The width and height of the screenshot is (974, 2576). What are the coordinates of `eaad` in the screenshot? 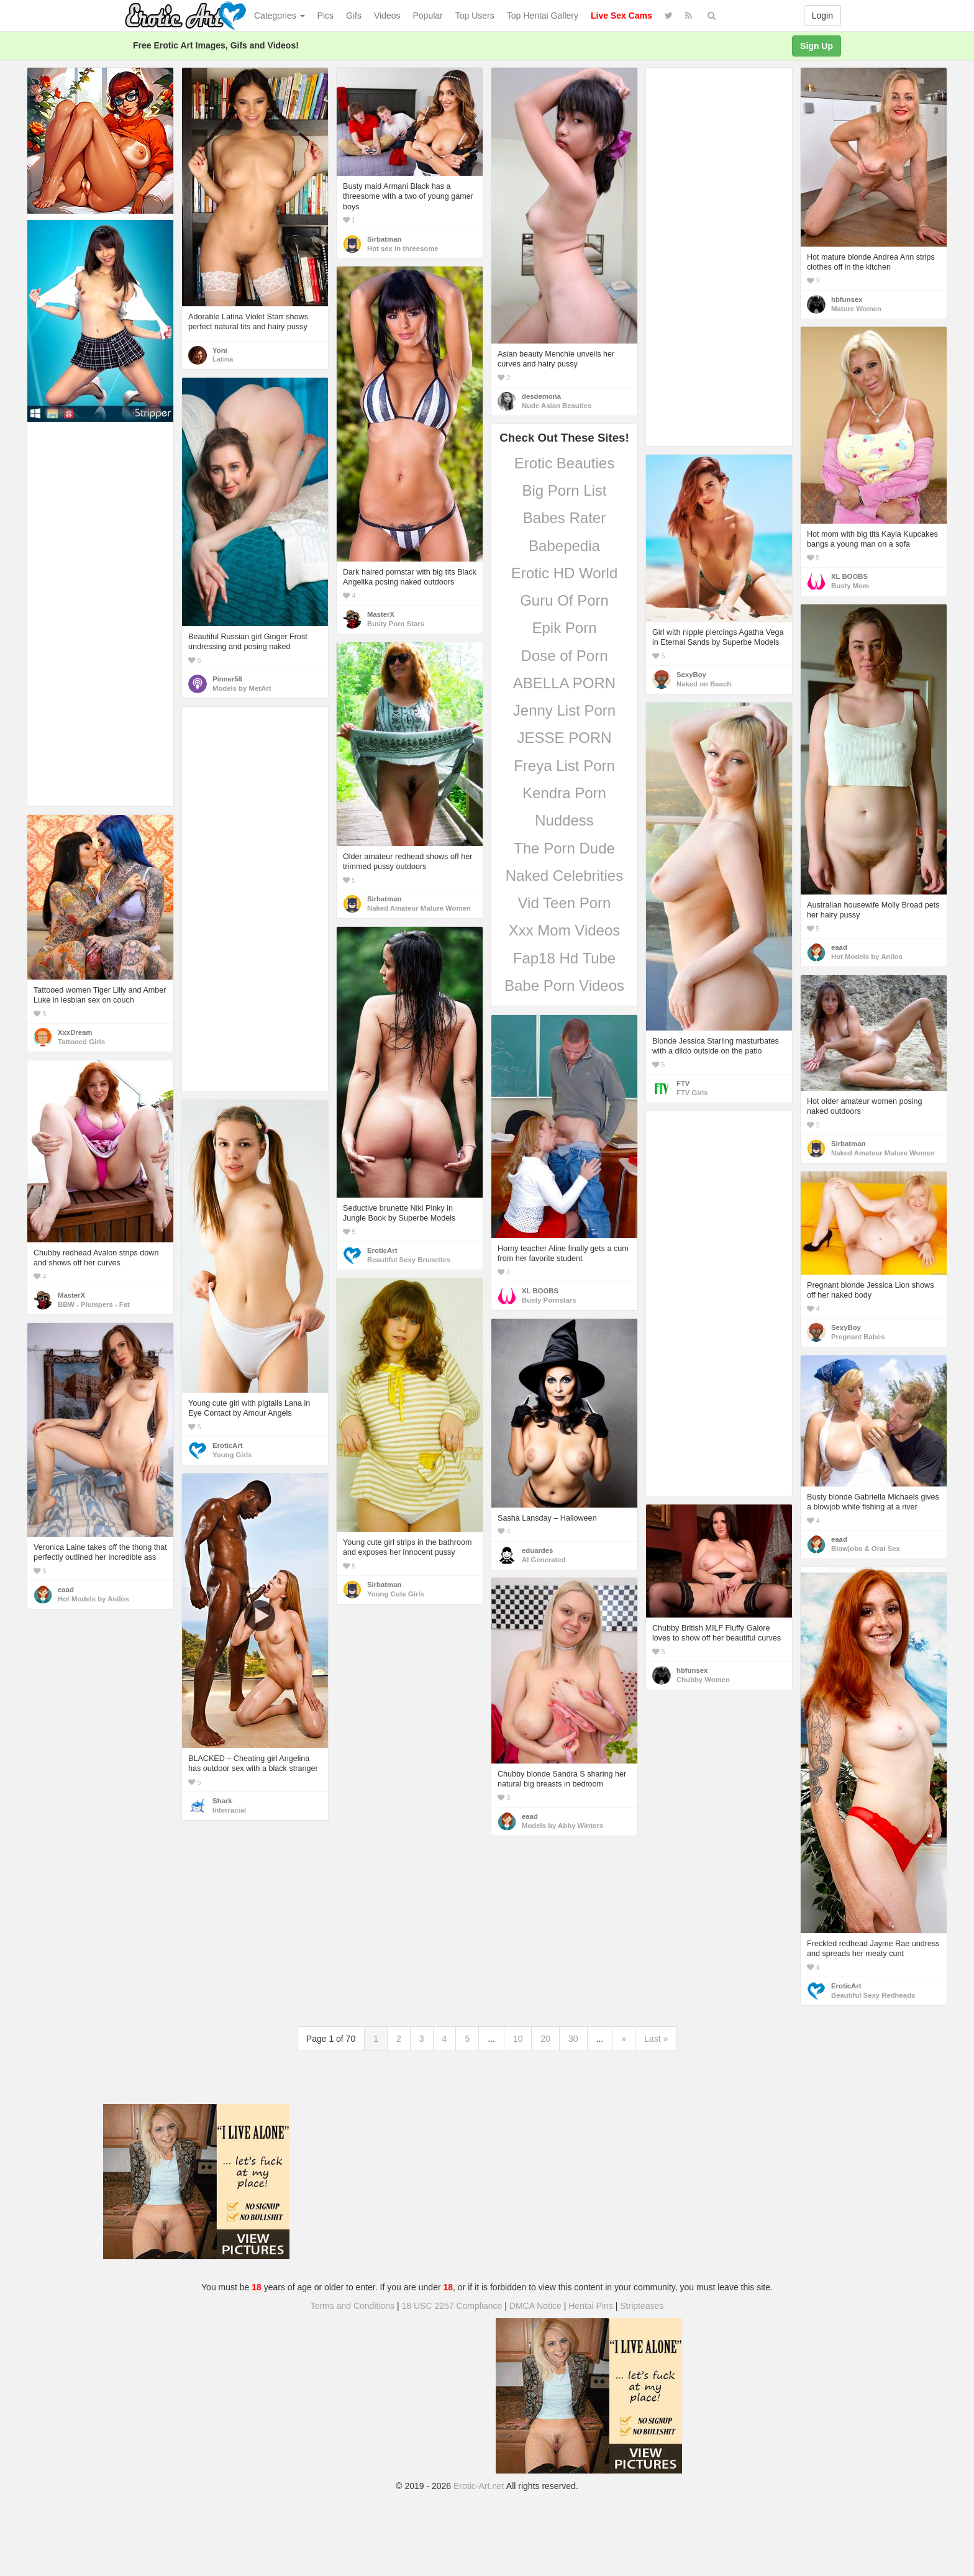 It's located at (839, 947).